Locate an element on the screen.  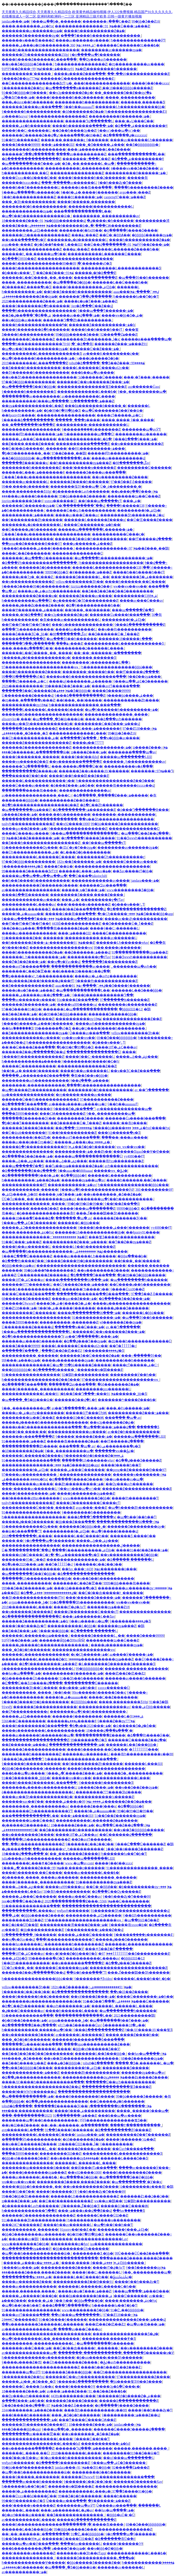
91��Ʒ�þþþþþ�99���� is located at coordinates (24, 92).